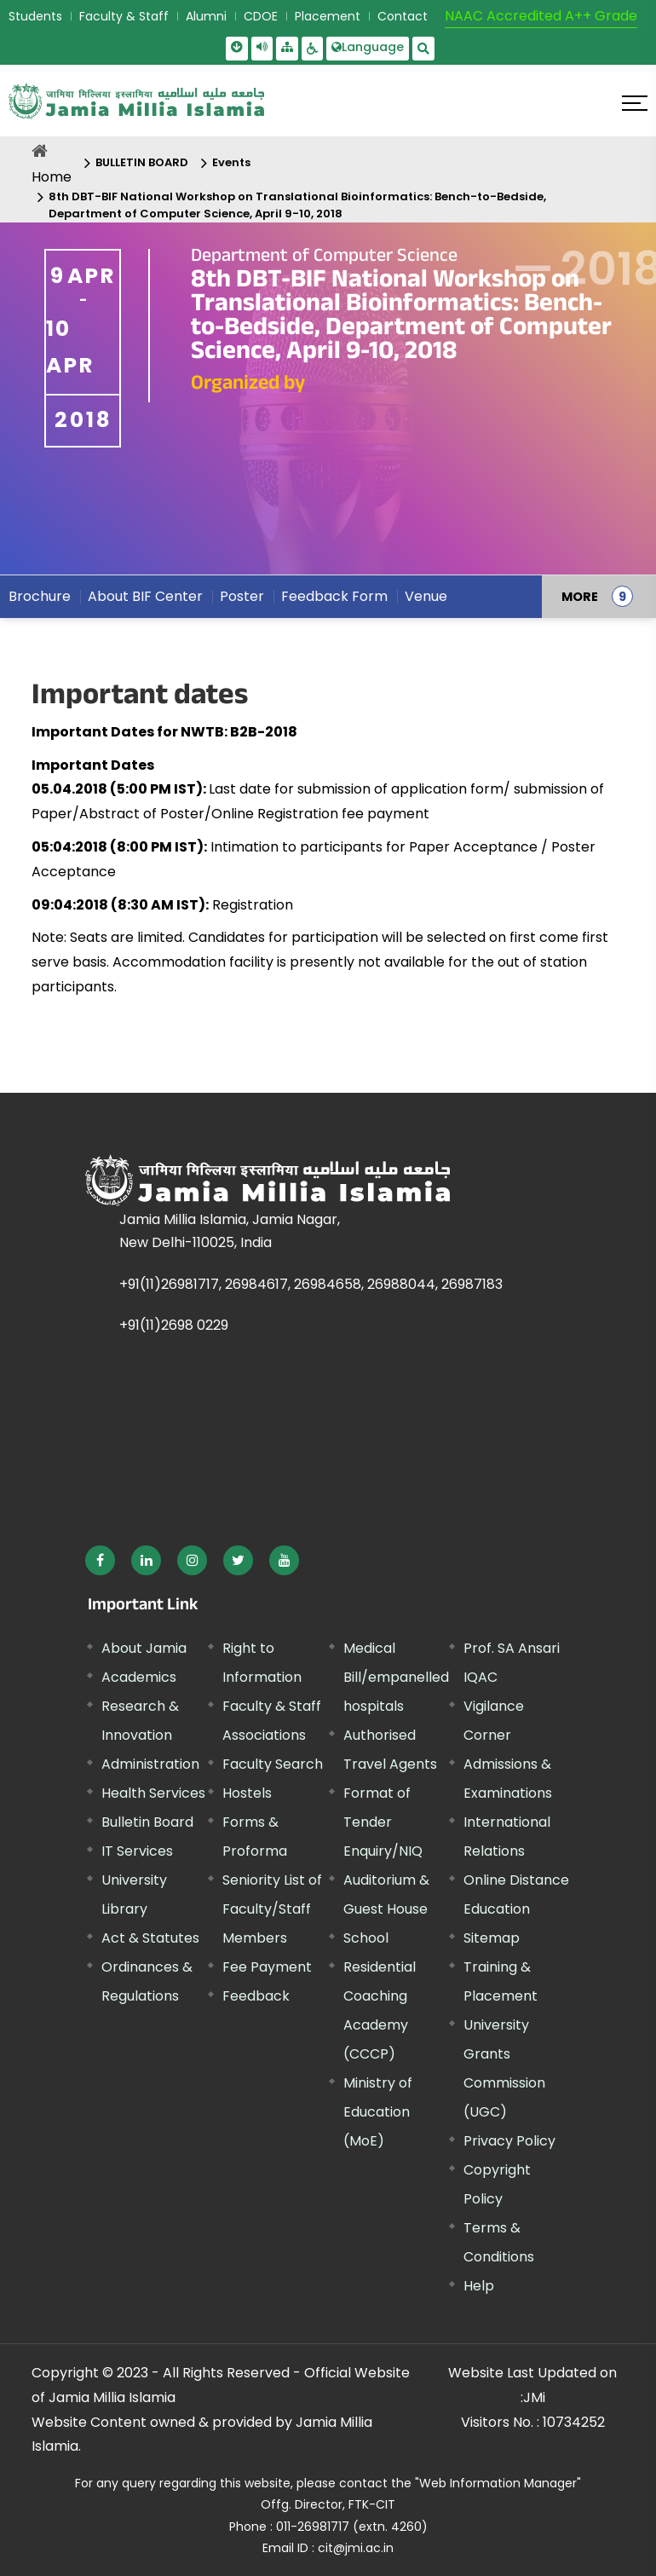 The width and height of the screenshot is (656, 2576). Describe the element at coordinates (147, 1822) in the screenshot. I see `Bulletin Board` at that location.